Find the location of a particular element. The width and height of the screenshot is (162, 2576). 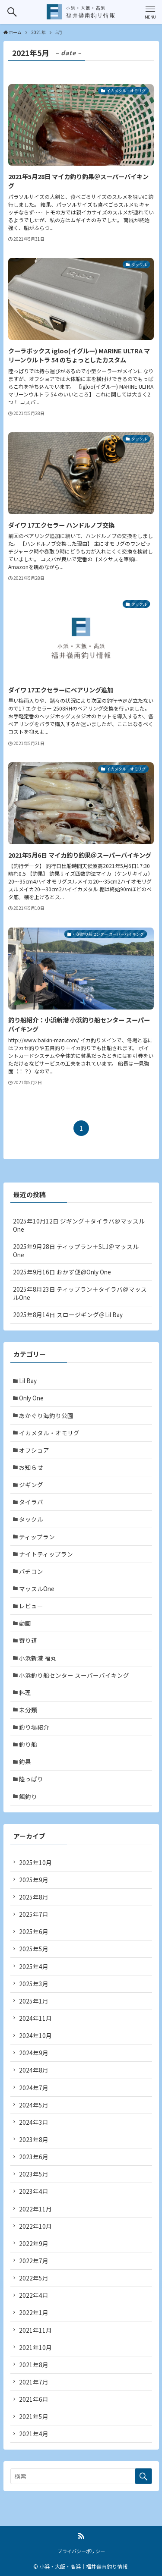

2025年9月28日 ティップラン＋SLJ＠マッスルOne is located at coordinates (76, 1250).